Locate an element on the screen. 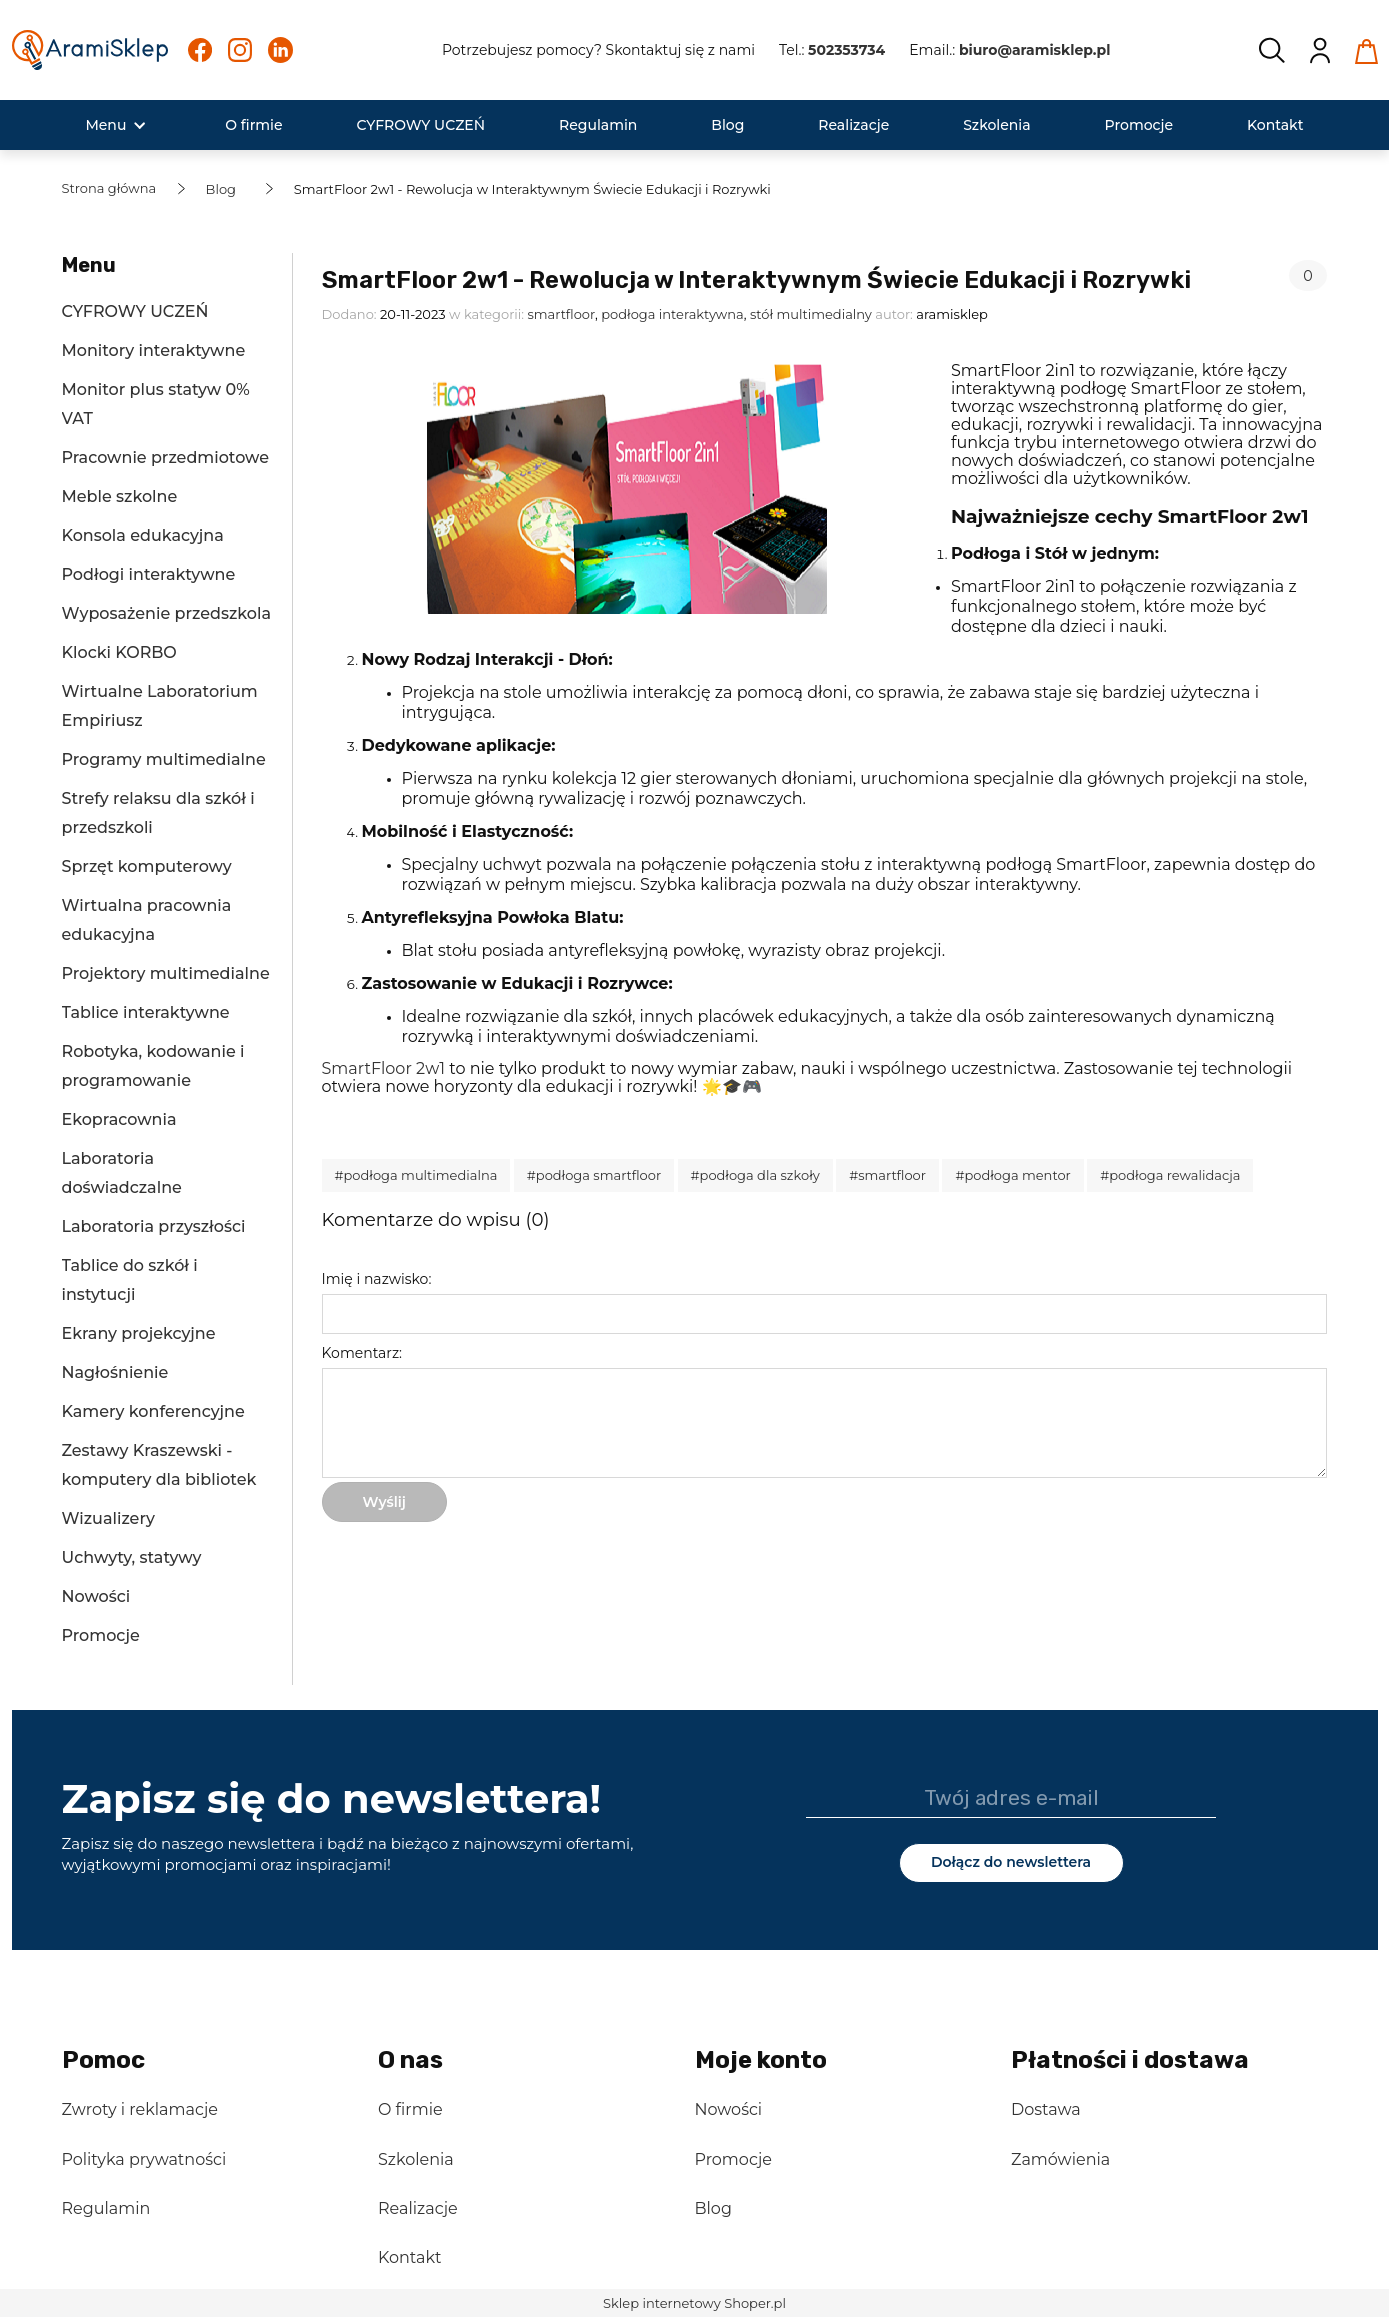 The width and height of the screenshot is (1389, 2317). biuro@aramisklep.pl is located at coordinates (1035, 50).